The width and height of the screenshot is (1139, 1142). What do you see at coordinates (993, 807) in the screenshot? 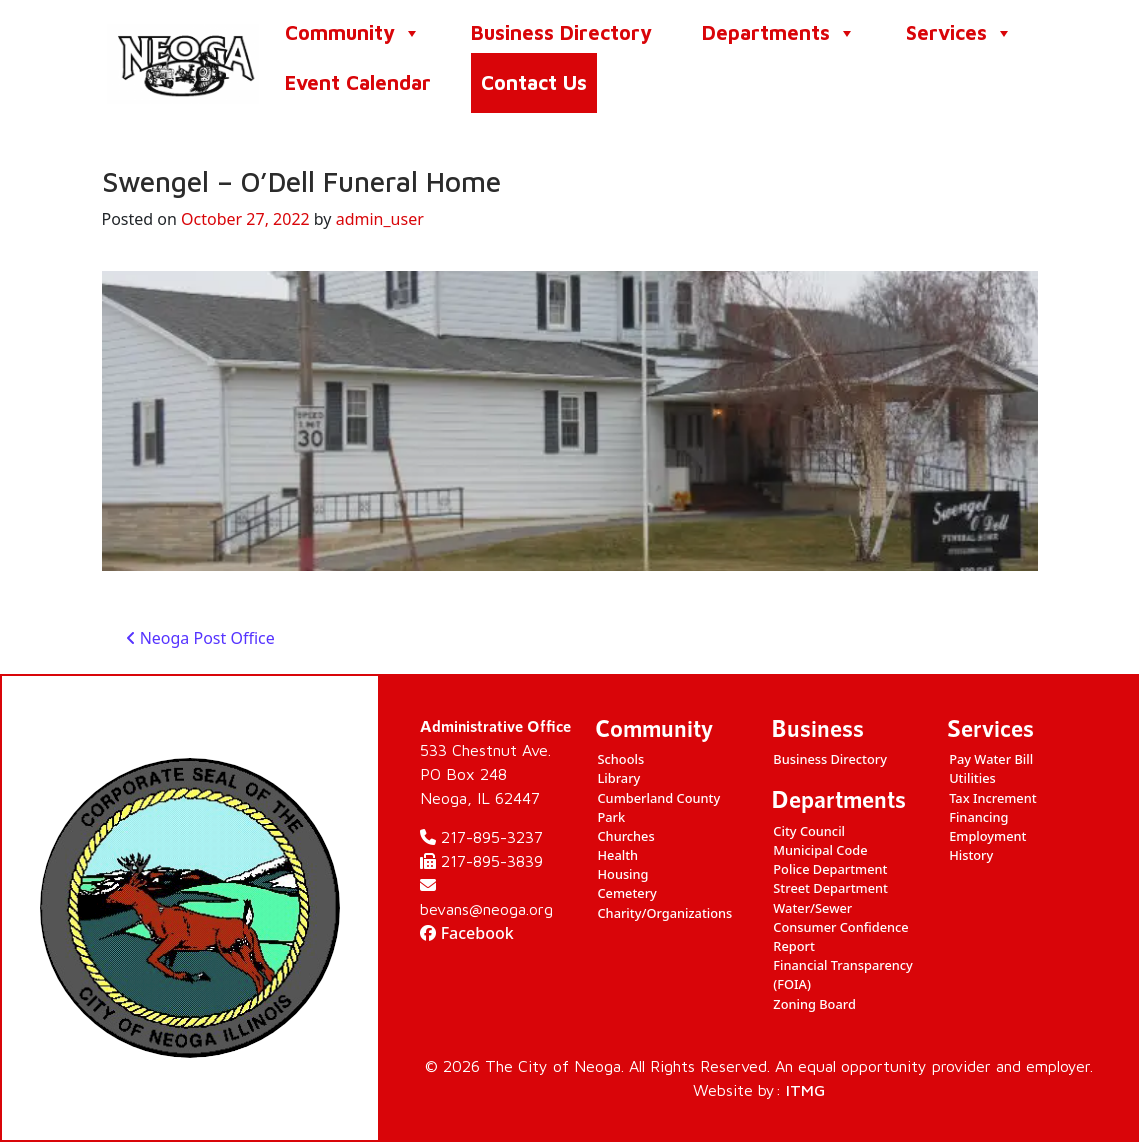
I see `Tax Increment Financing` at bounding box center [993, 807].